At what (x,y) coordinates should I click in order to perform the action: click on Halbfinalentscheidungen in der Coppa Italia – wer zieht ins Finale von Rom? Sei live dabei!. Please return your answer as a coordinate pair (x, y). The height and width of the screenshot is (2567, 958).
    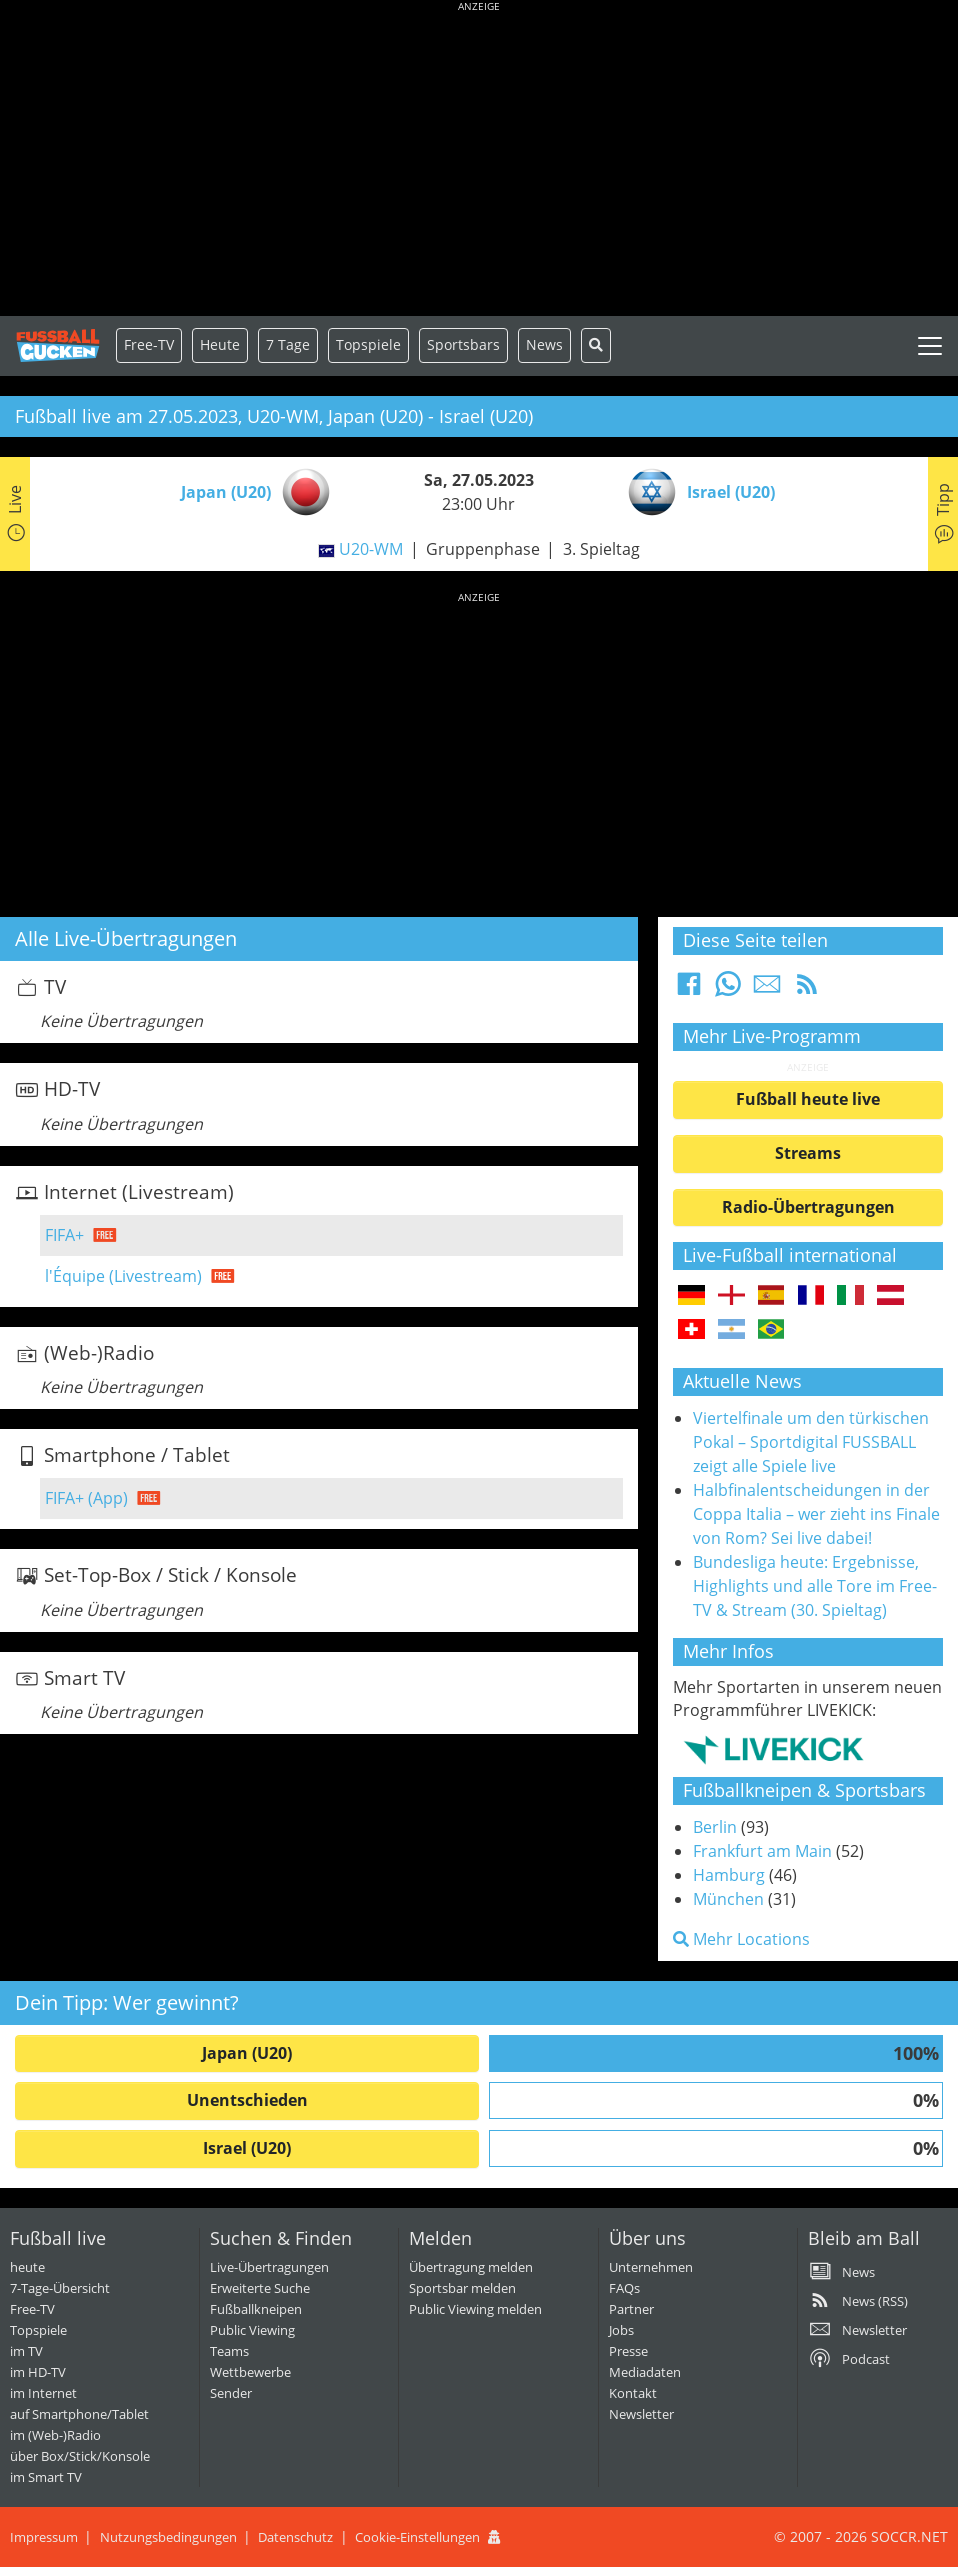
    Looking at the image, I should click on (816, 1514).